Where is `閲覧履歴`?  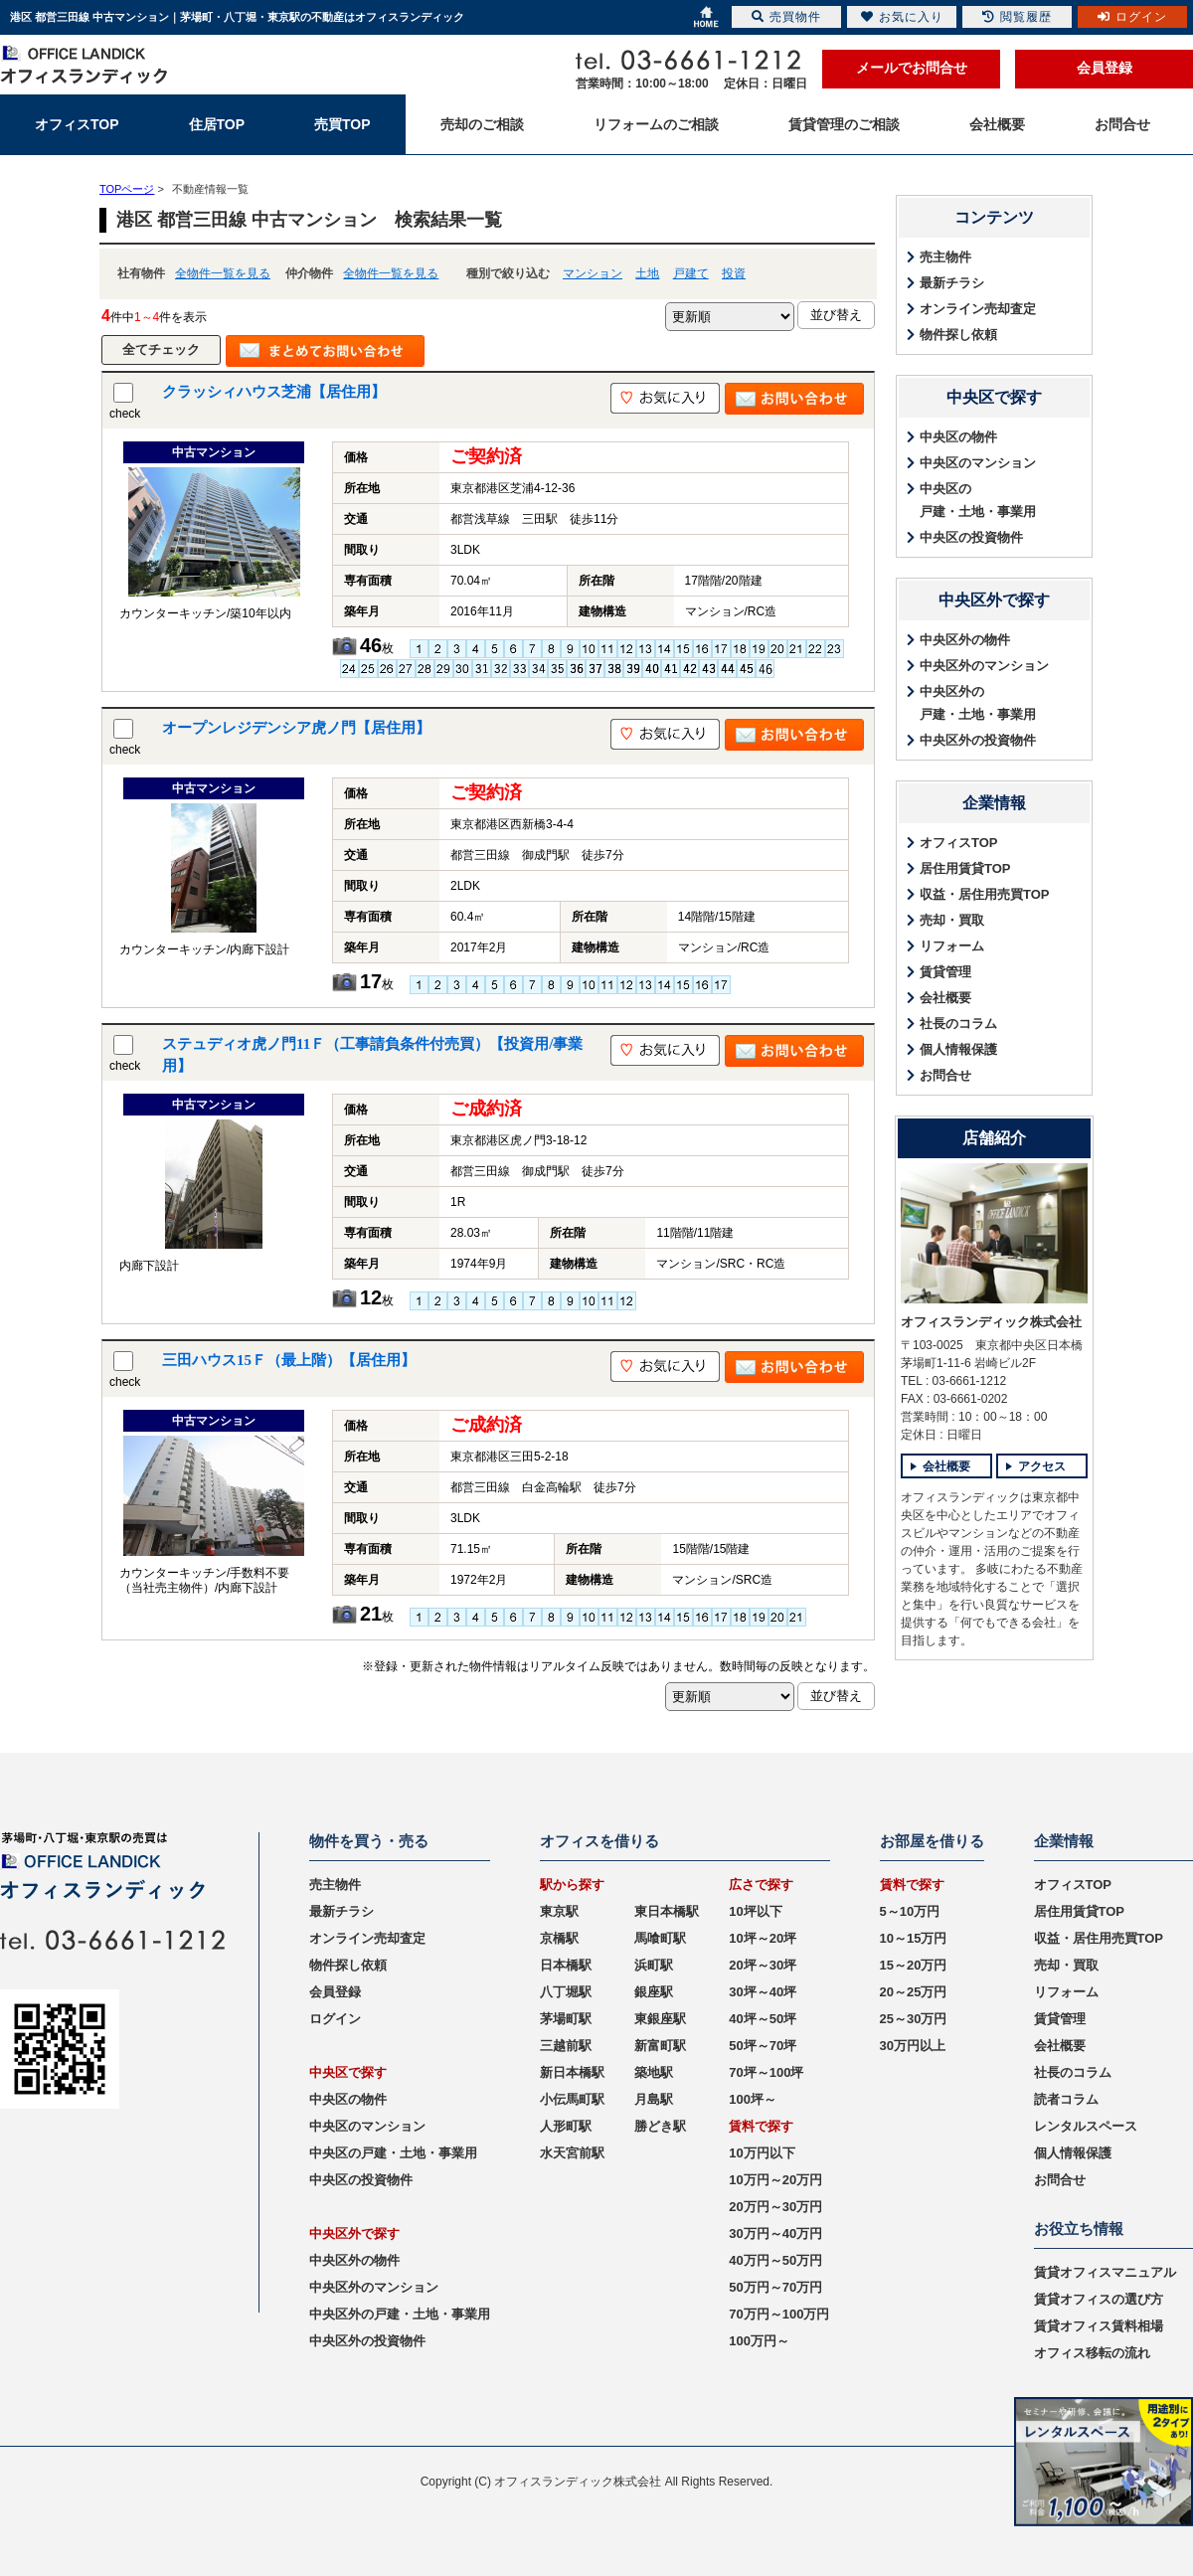
閲覧履歴 is located at coordinates (1017, 17).